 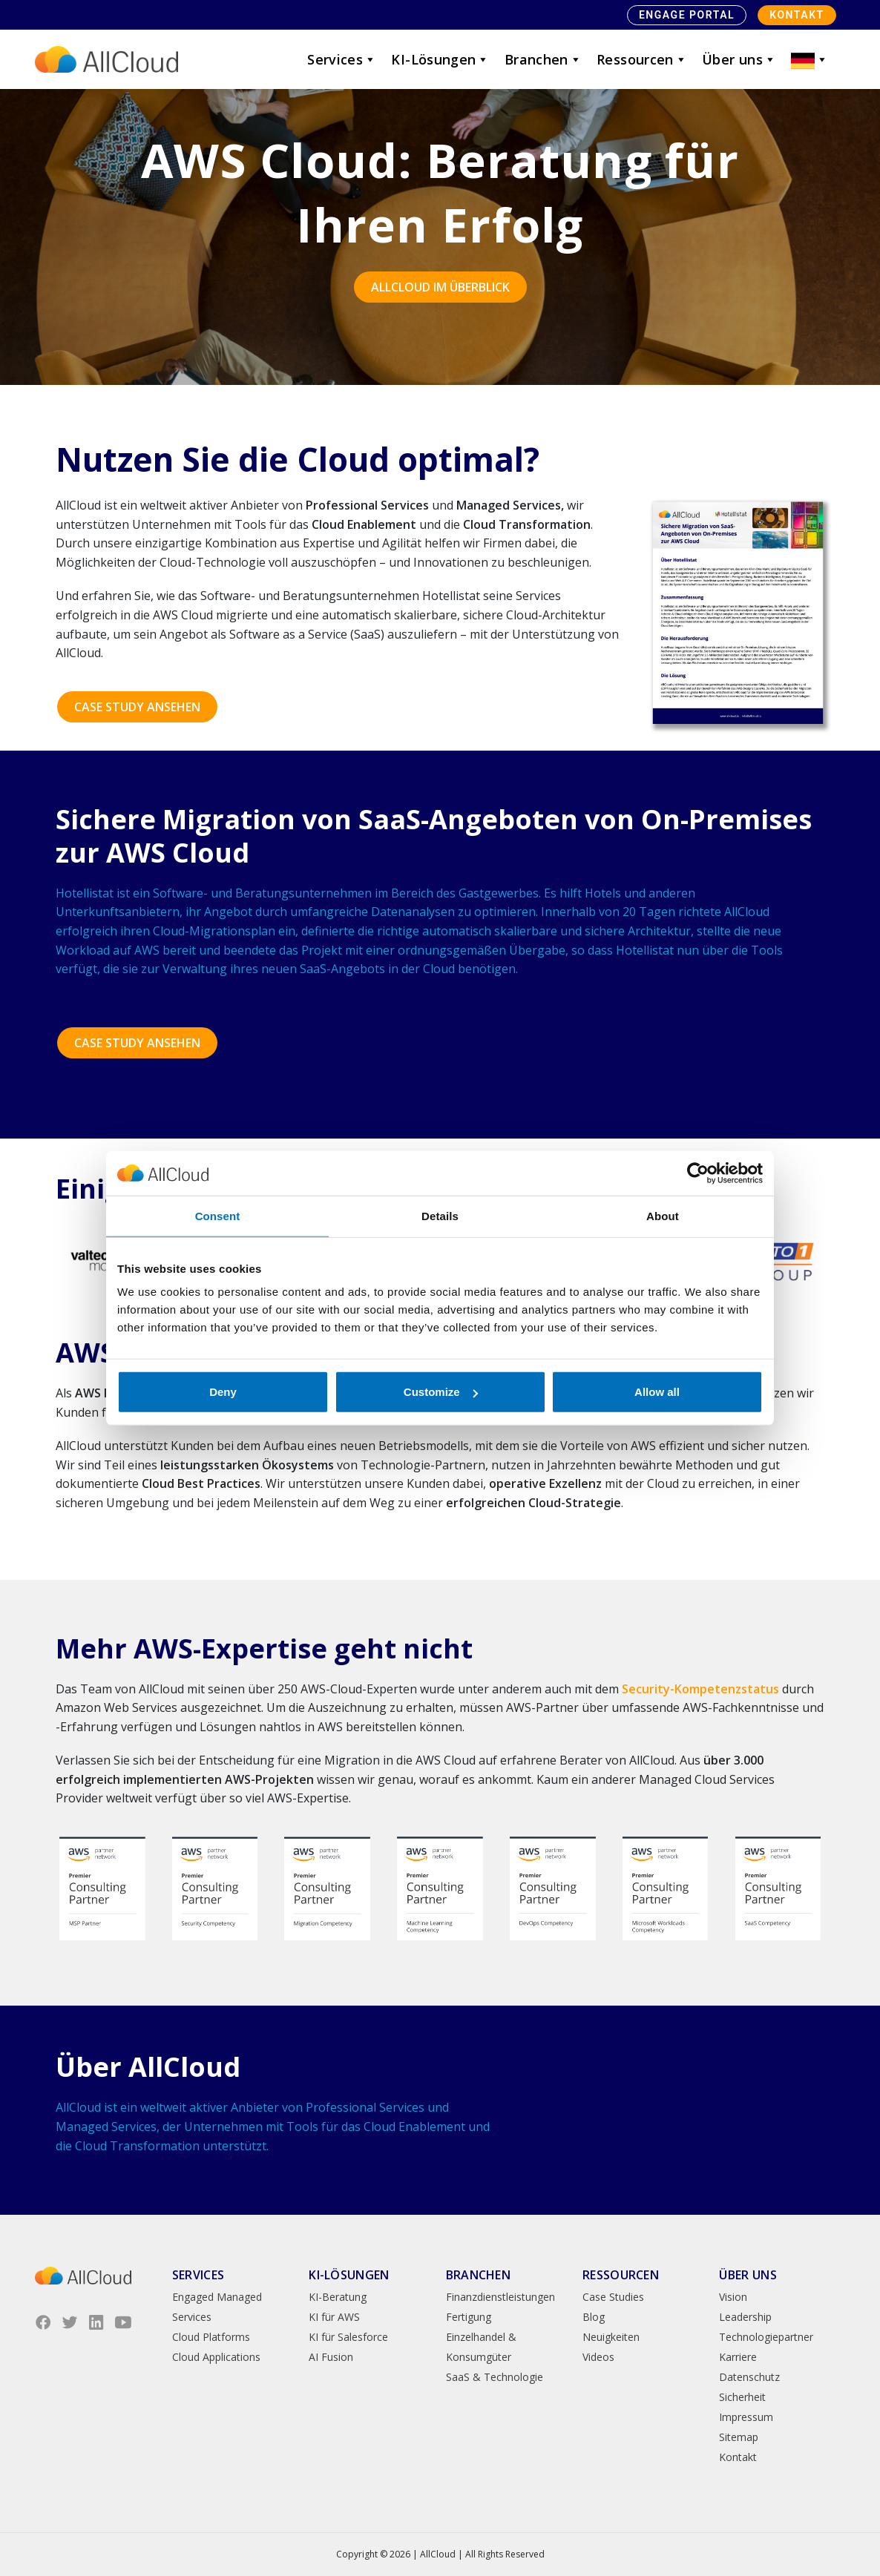 What do you see at coordinates (738, 2357) in the screenshot?
I see `Karriere` at bounding box center [738, 2357].